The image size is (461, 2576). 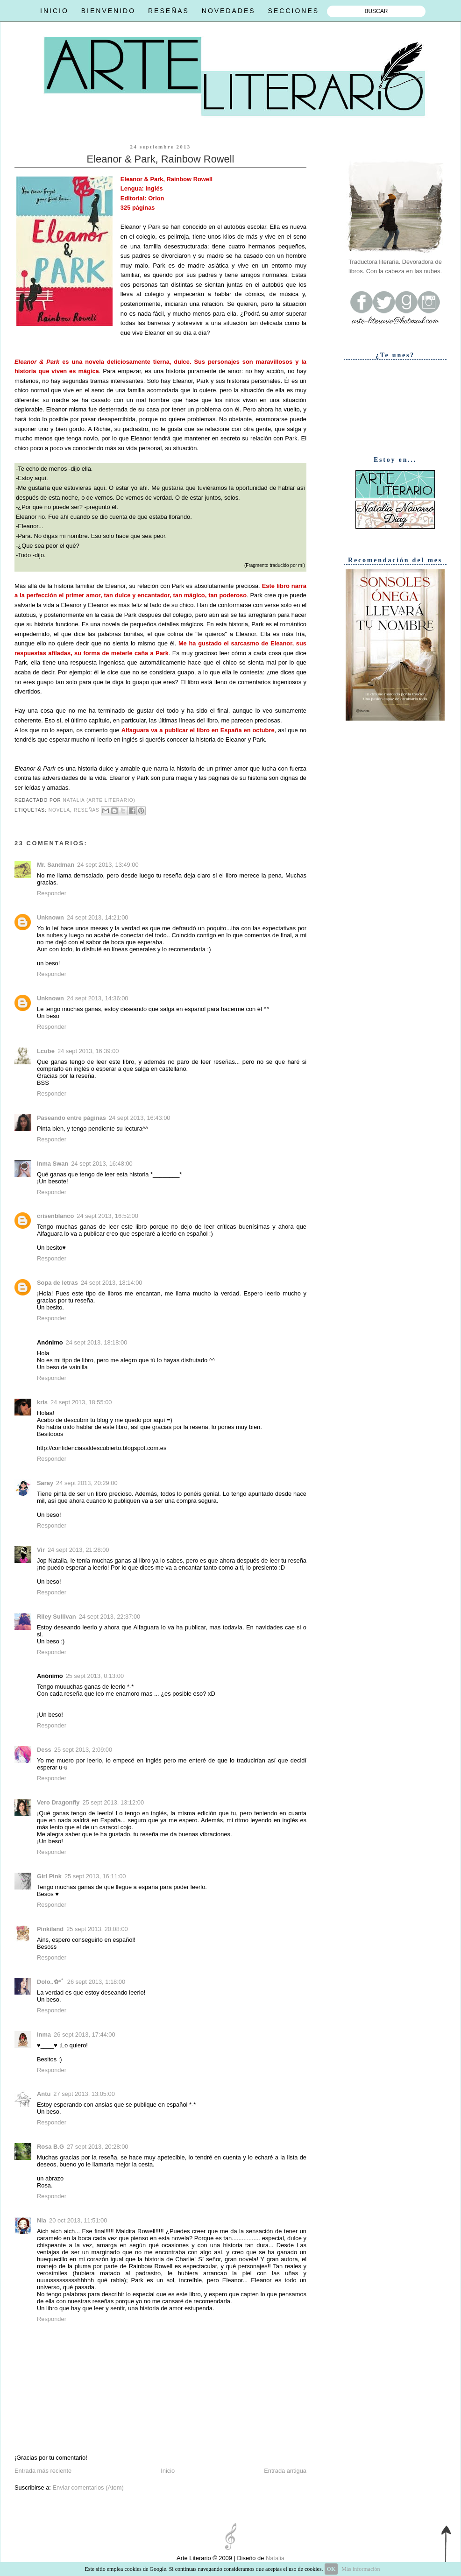 I want to click on Inma, so click(x=44, y=2034).